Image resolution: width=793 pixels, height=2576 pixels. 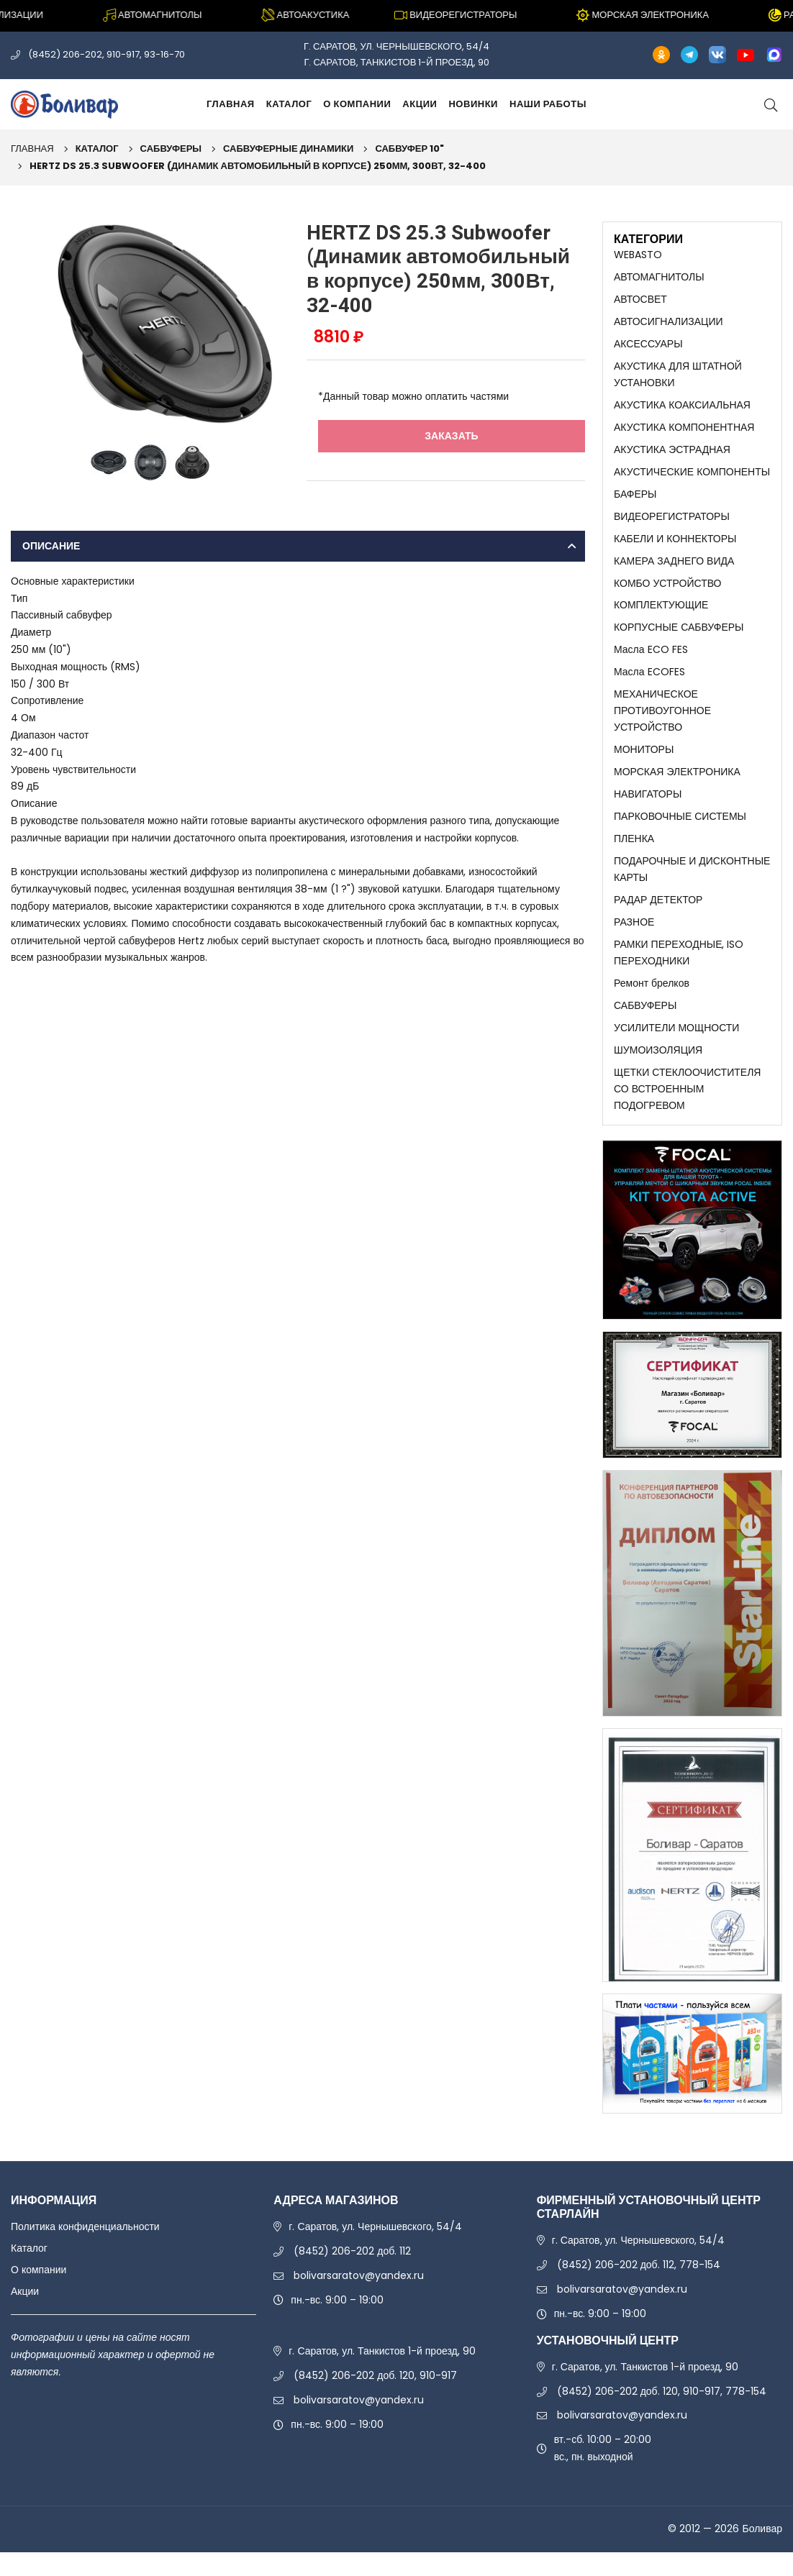 What do you see at coordinates (678, 971) in the screenshot?
I see `РАМКИ ПЕРЕХОДНЫЕ, ISO ПЕРЕХОДНИКИ` at bounding box center [678, 971].